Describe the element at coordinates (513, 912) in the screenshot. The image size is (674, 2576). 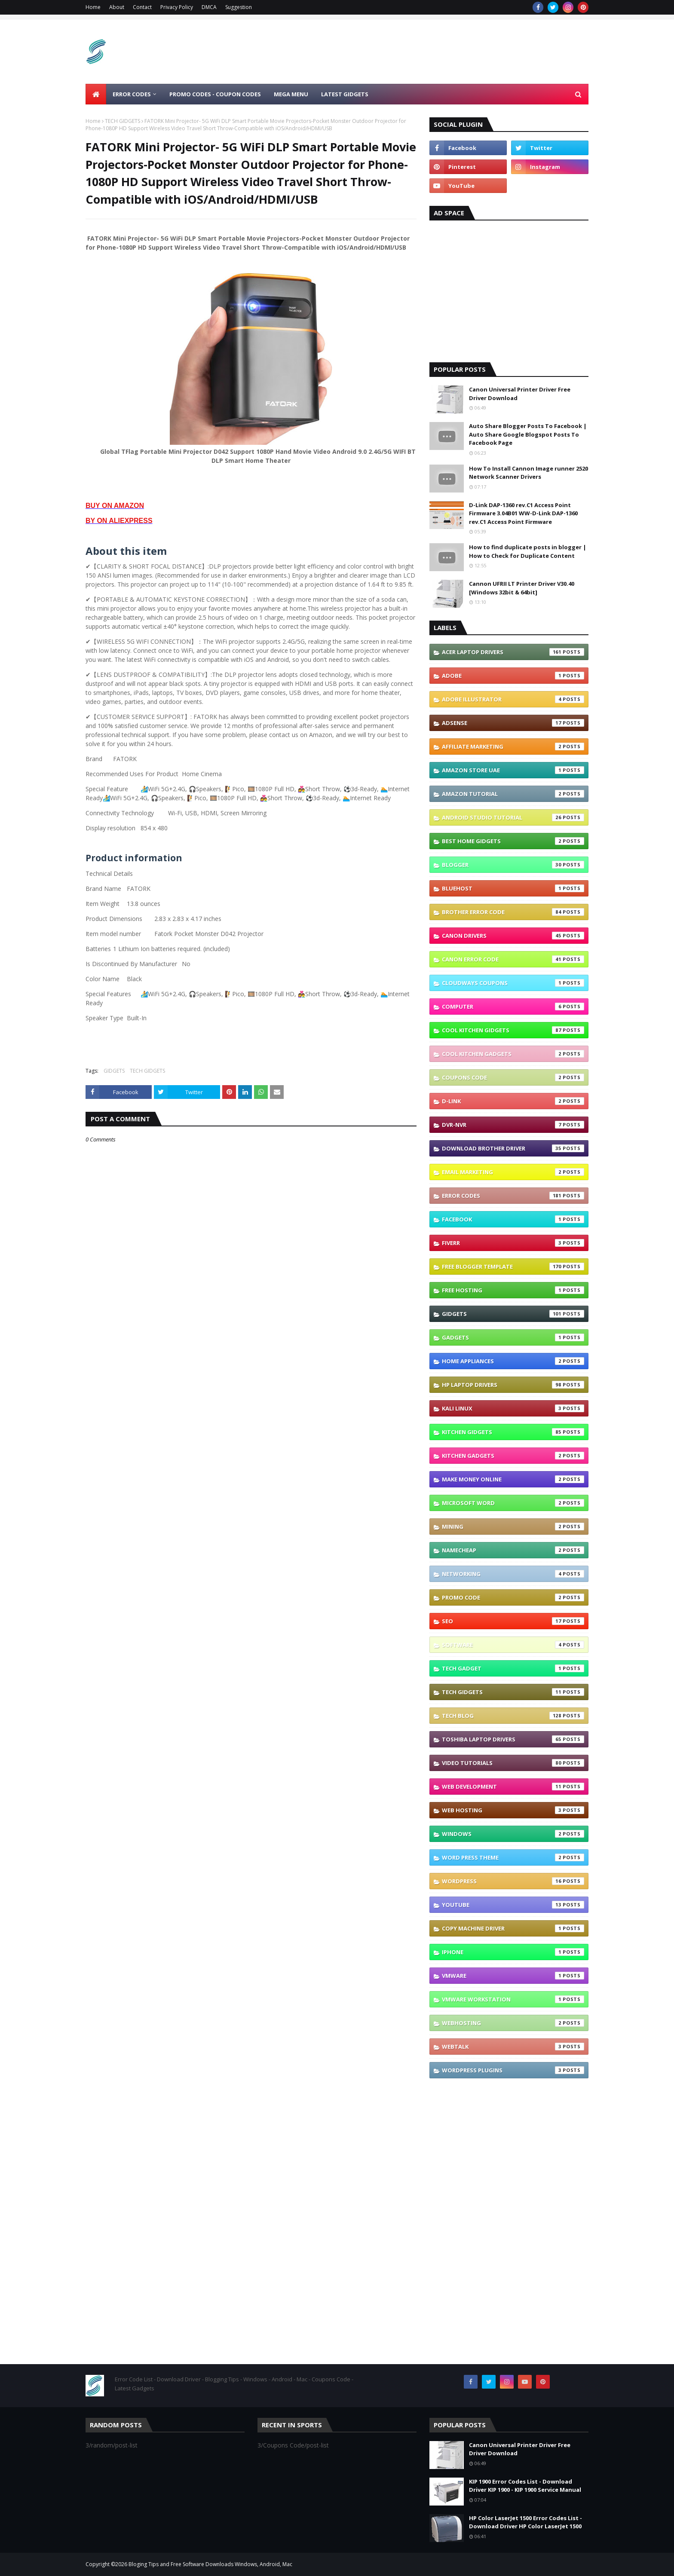
I see `Brother error code` at that location.